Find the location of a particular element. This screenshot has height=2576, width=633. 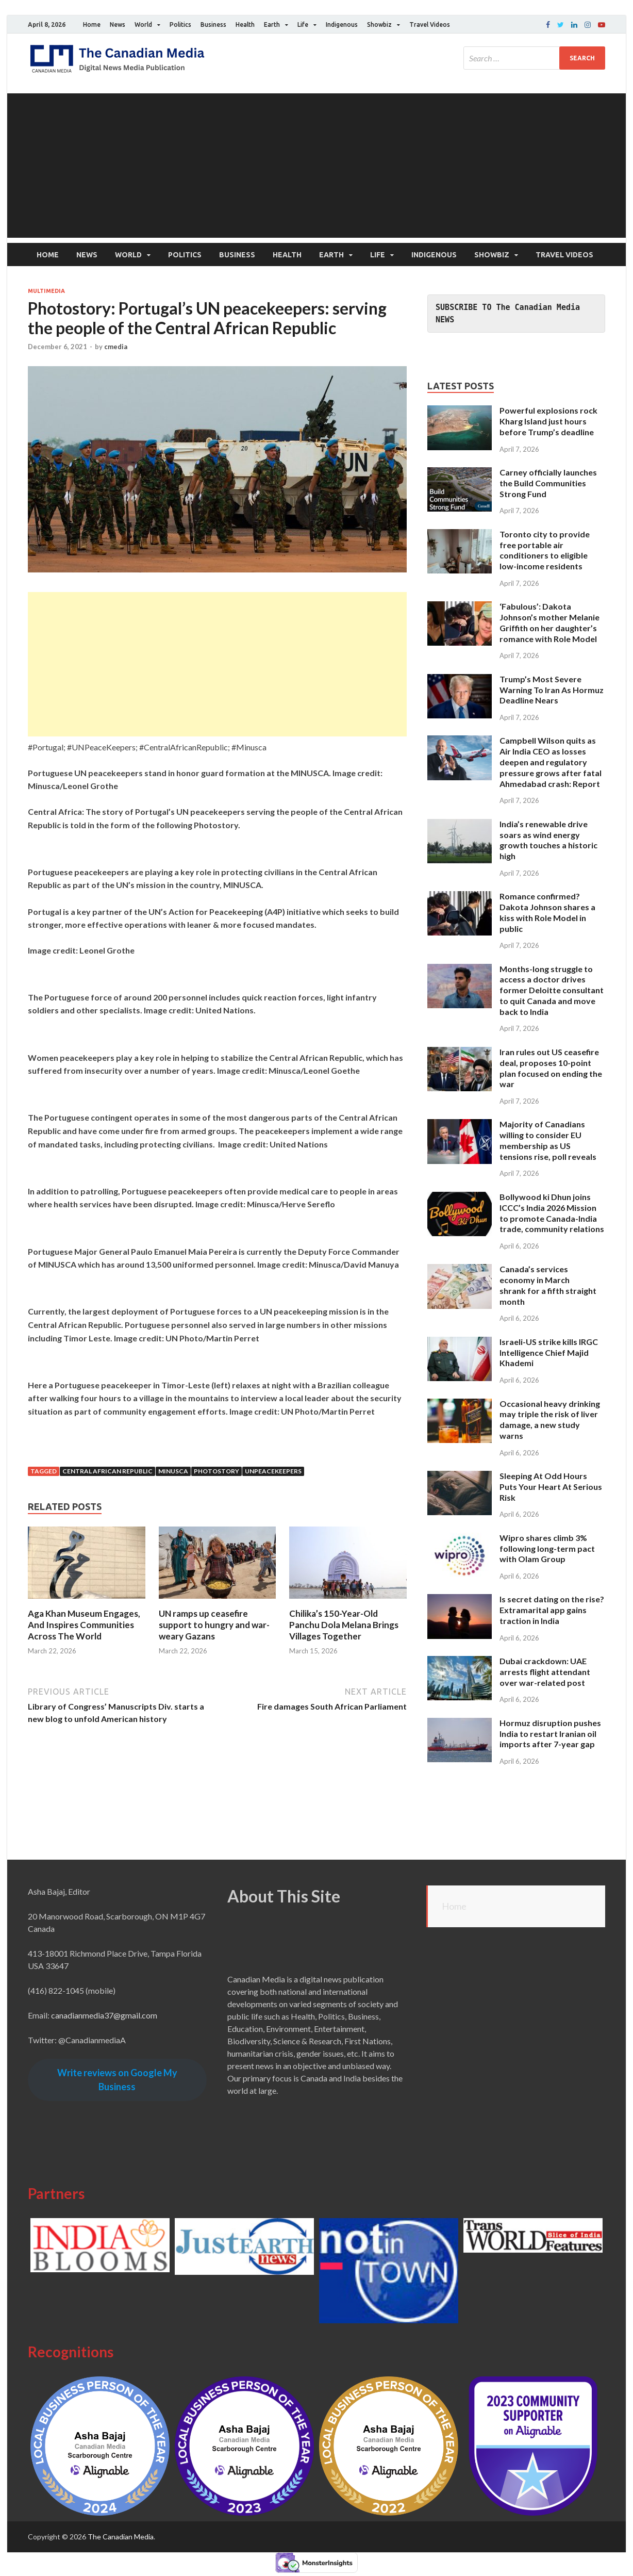

MINUSCA is located at coordinates (173, 1471).